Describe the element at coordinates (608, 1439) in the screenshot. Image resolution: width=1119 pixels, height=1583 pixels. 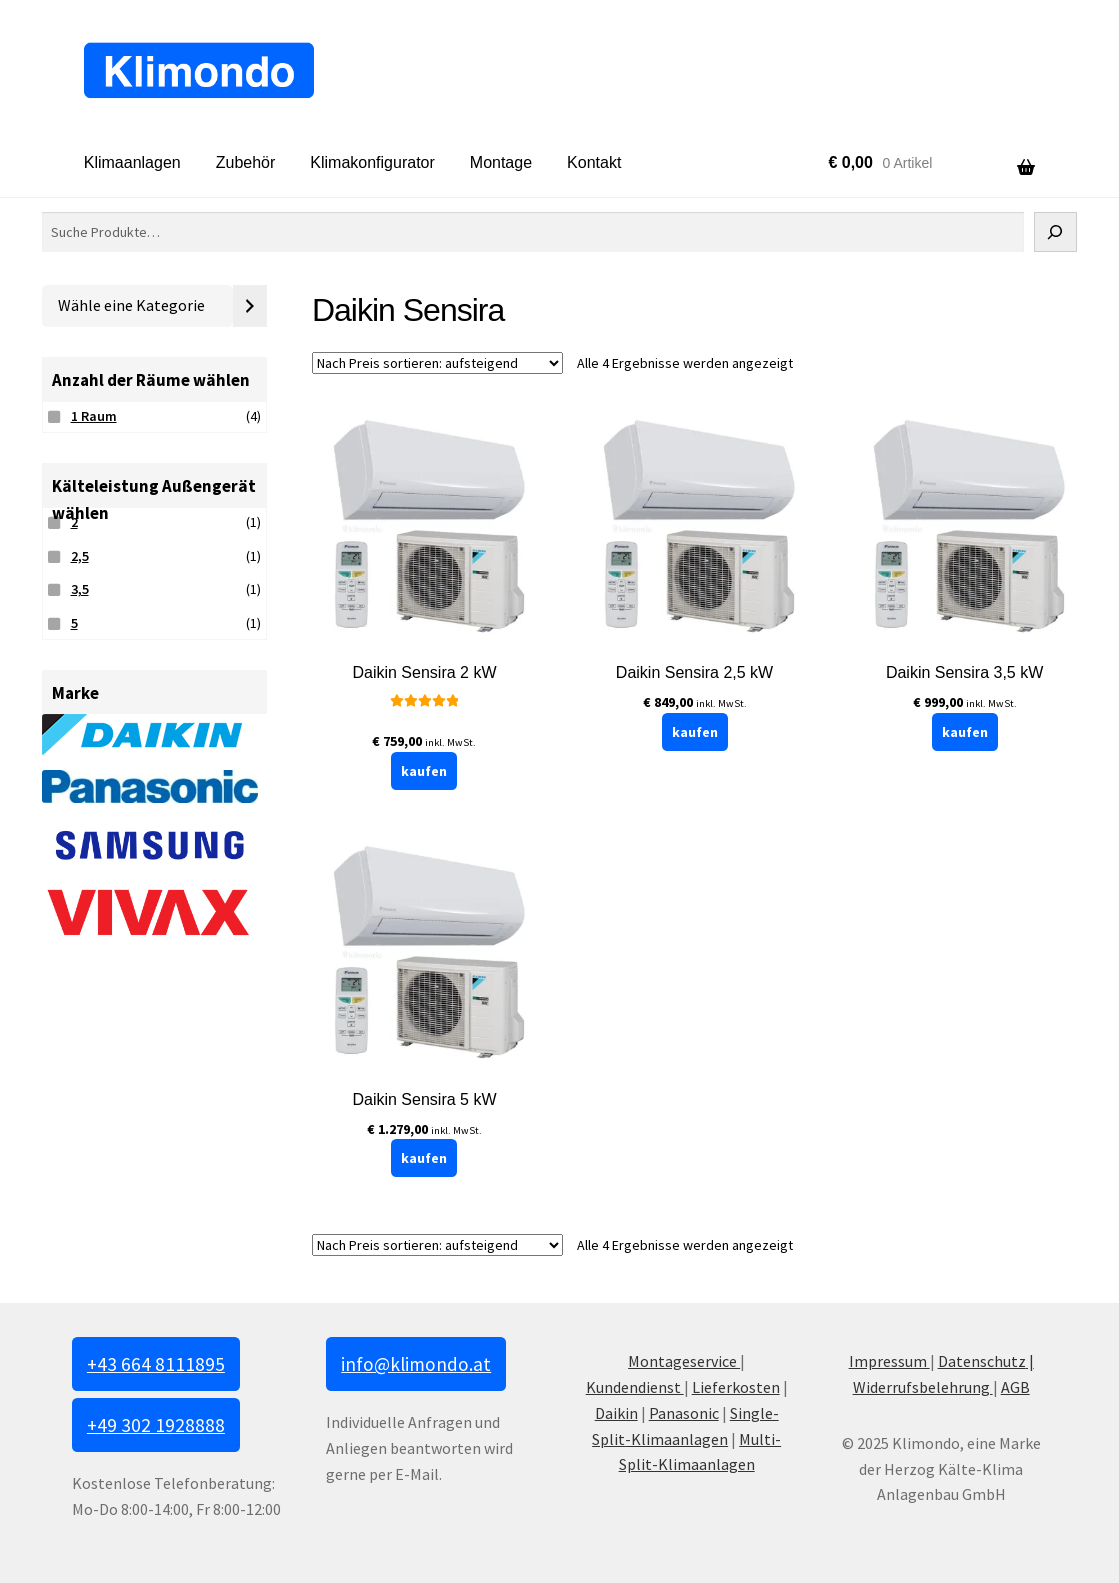
I see `Split` at that location.